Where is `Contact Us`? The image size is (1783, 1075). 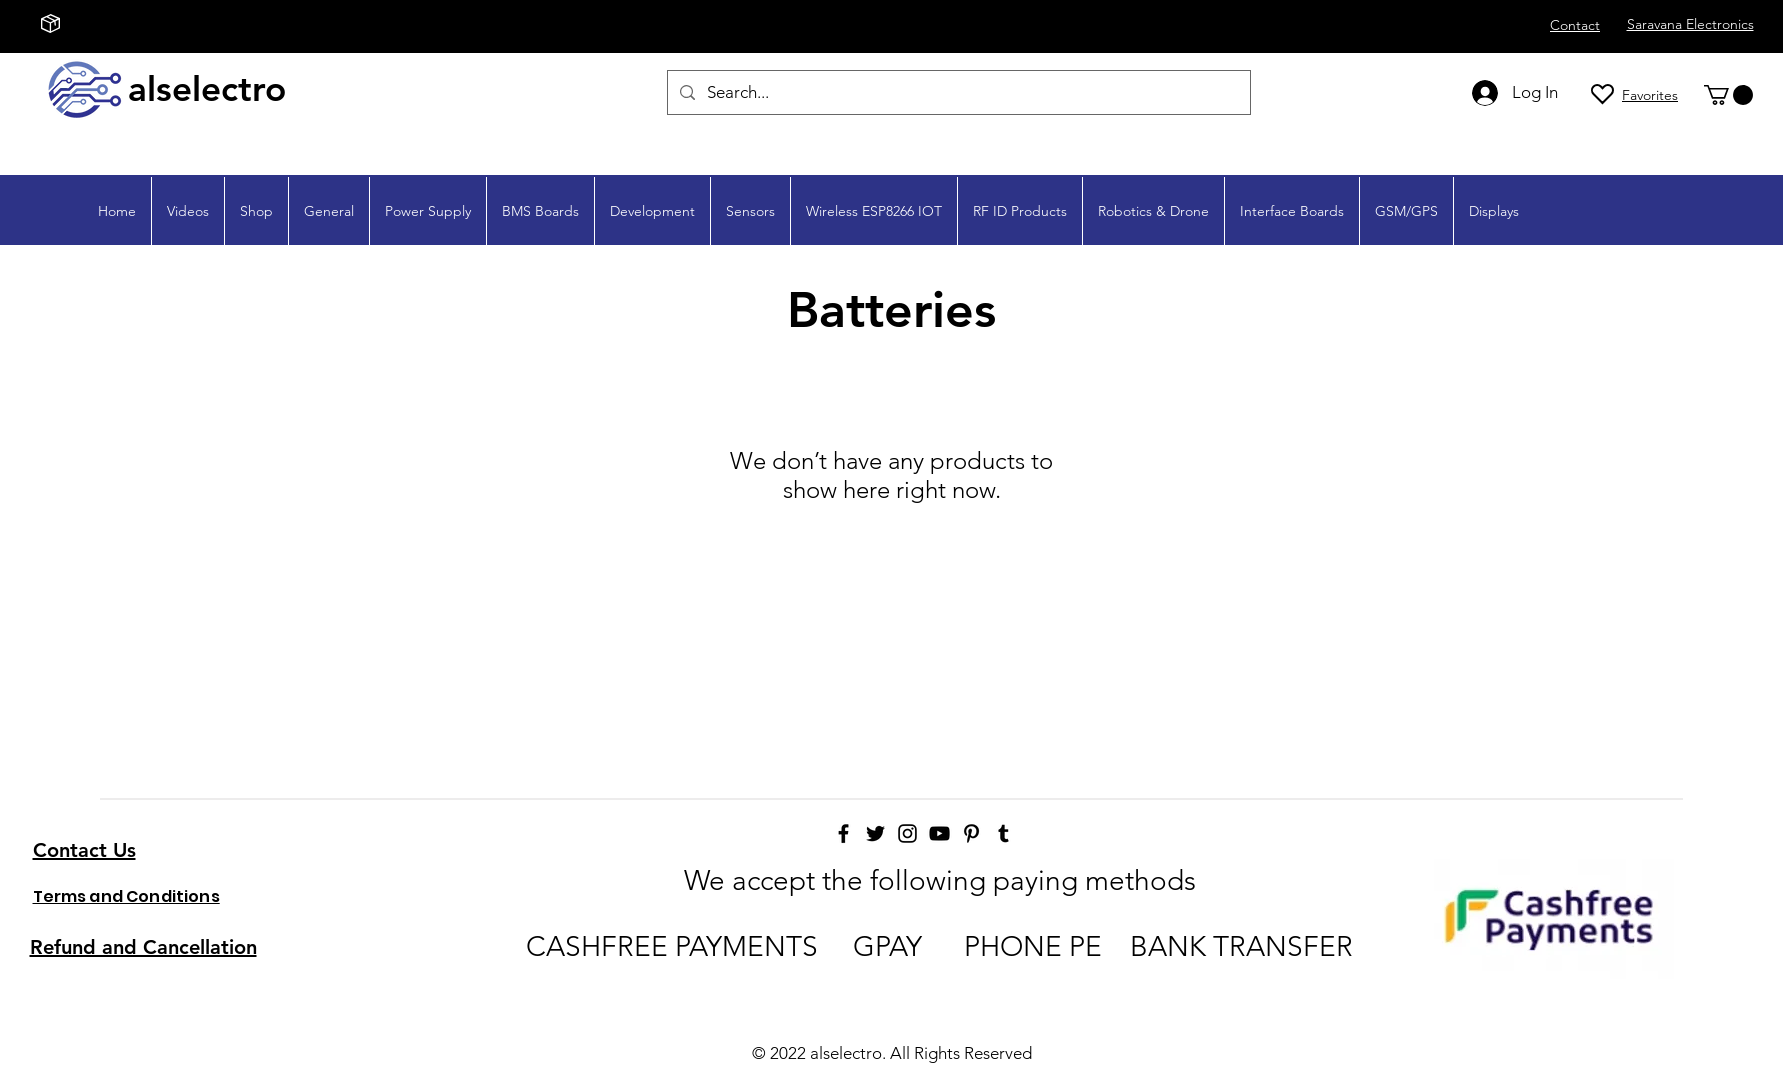
Contact Us is located at coordinates (84, 850).